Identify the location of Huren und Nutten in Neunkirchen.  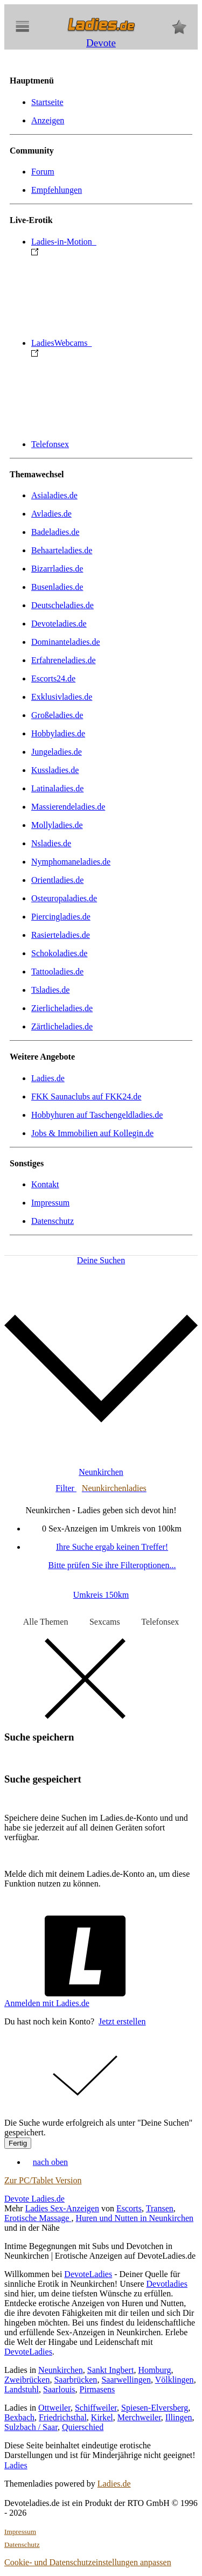
(134, 2218).